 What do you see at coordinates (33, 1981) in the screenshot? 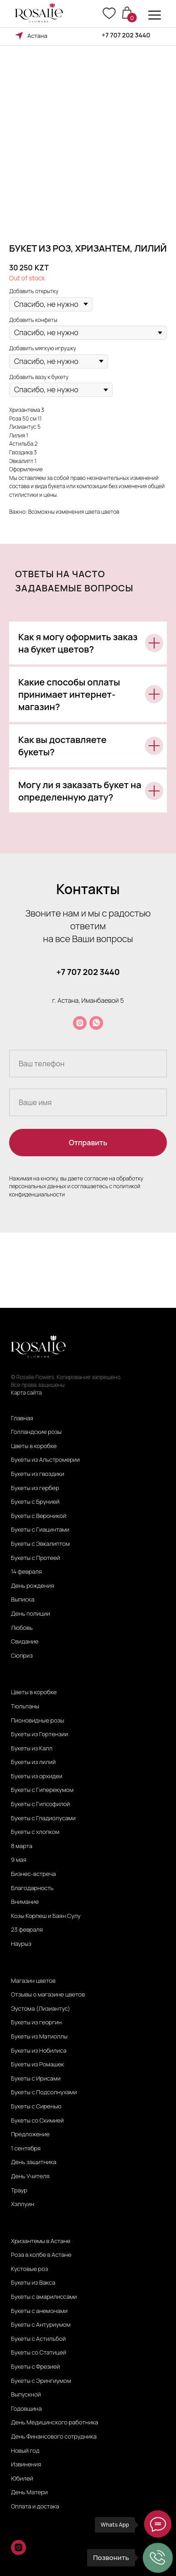
I see `Магазин цветов` at bounding box center [33, 1981].